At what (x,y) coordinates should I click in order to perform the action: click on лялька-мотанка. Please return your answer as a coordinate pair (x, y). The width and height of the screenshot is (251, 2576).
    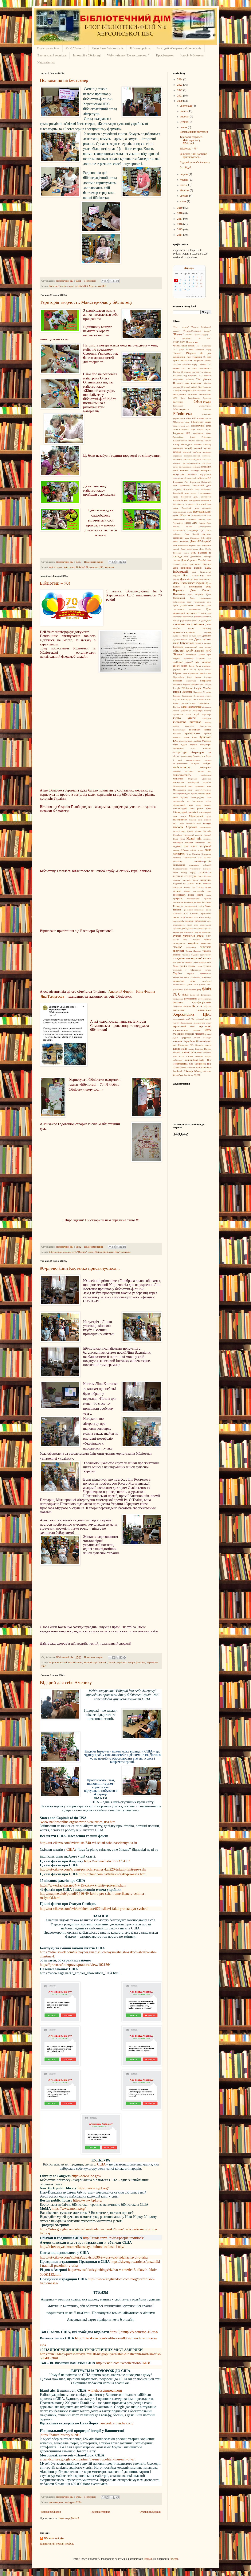
    Looking at the image, I should click on (193, 760).